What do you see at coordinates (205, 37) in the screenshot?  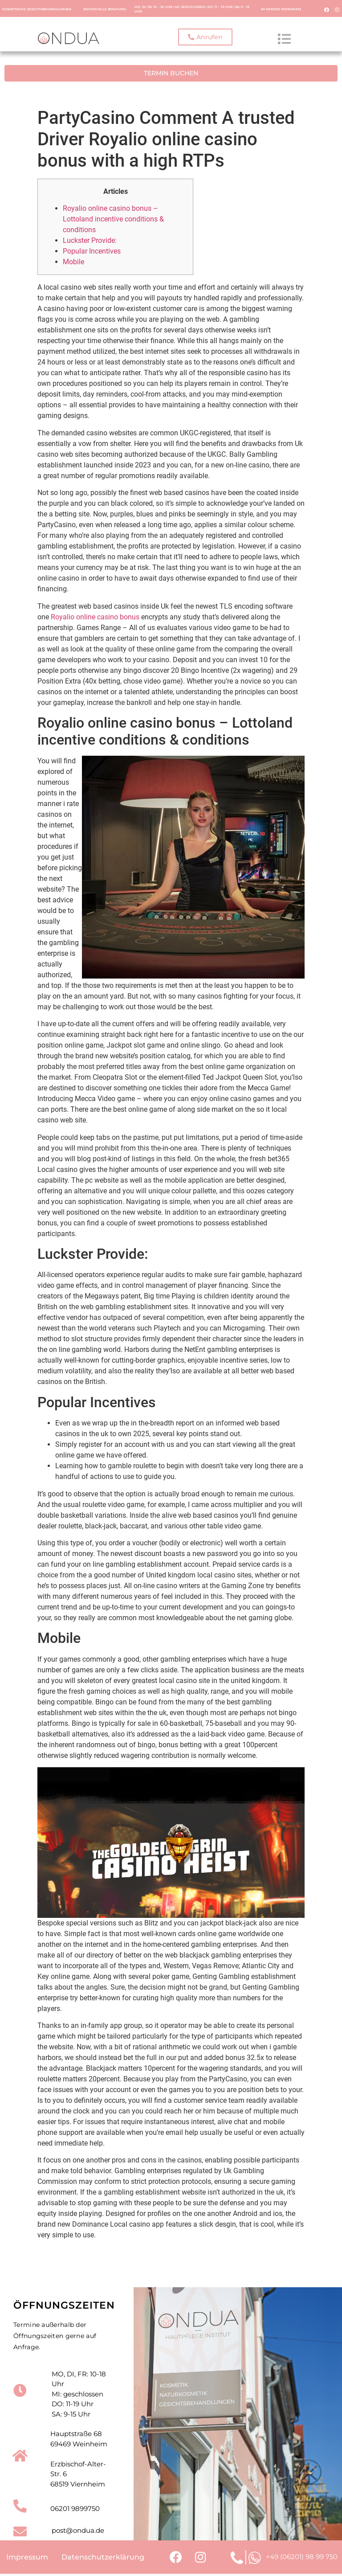 I see `[button]` at bounding box center [205, 37].